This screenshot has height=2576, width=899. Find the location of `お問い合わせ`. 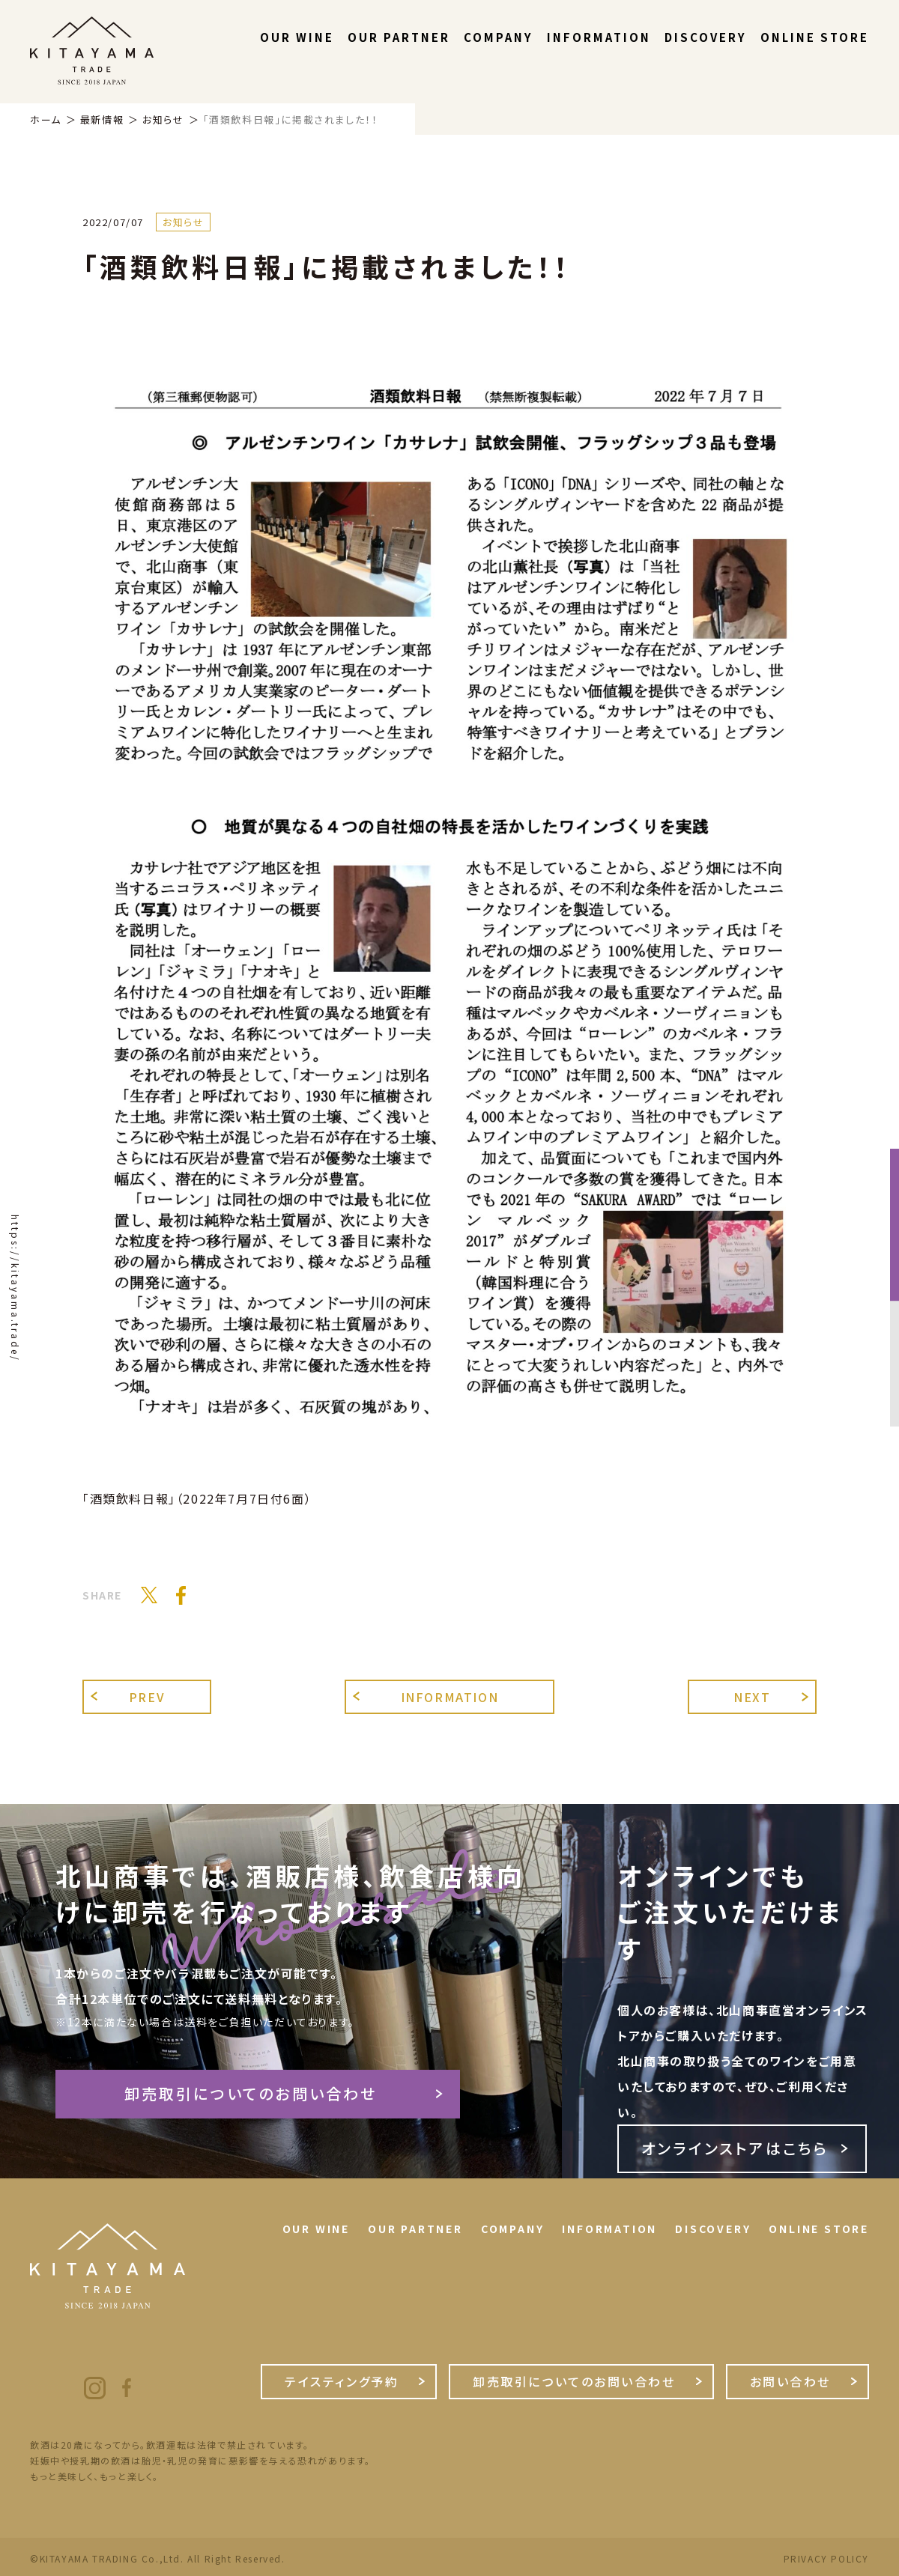

お問い合わせ is located at coordinates (790, 2381).